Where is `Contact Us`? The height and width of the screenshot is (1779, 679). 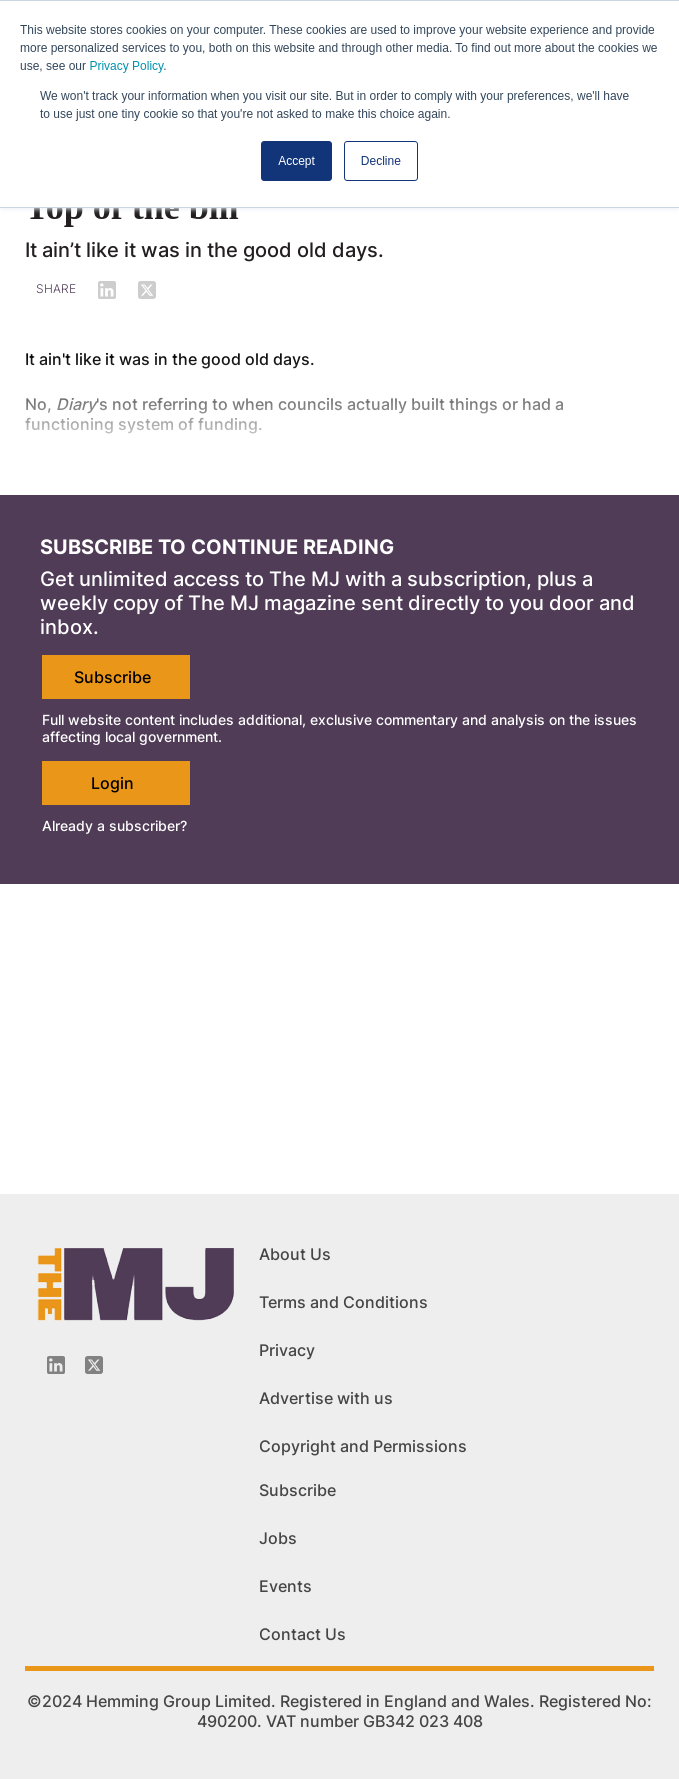 Contact Us is located at coordinates (302, 1634).